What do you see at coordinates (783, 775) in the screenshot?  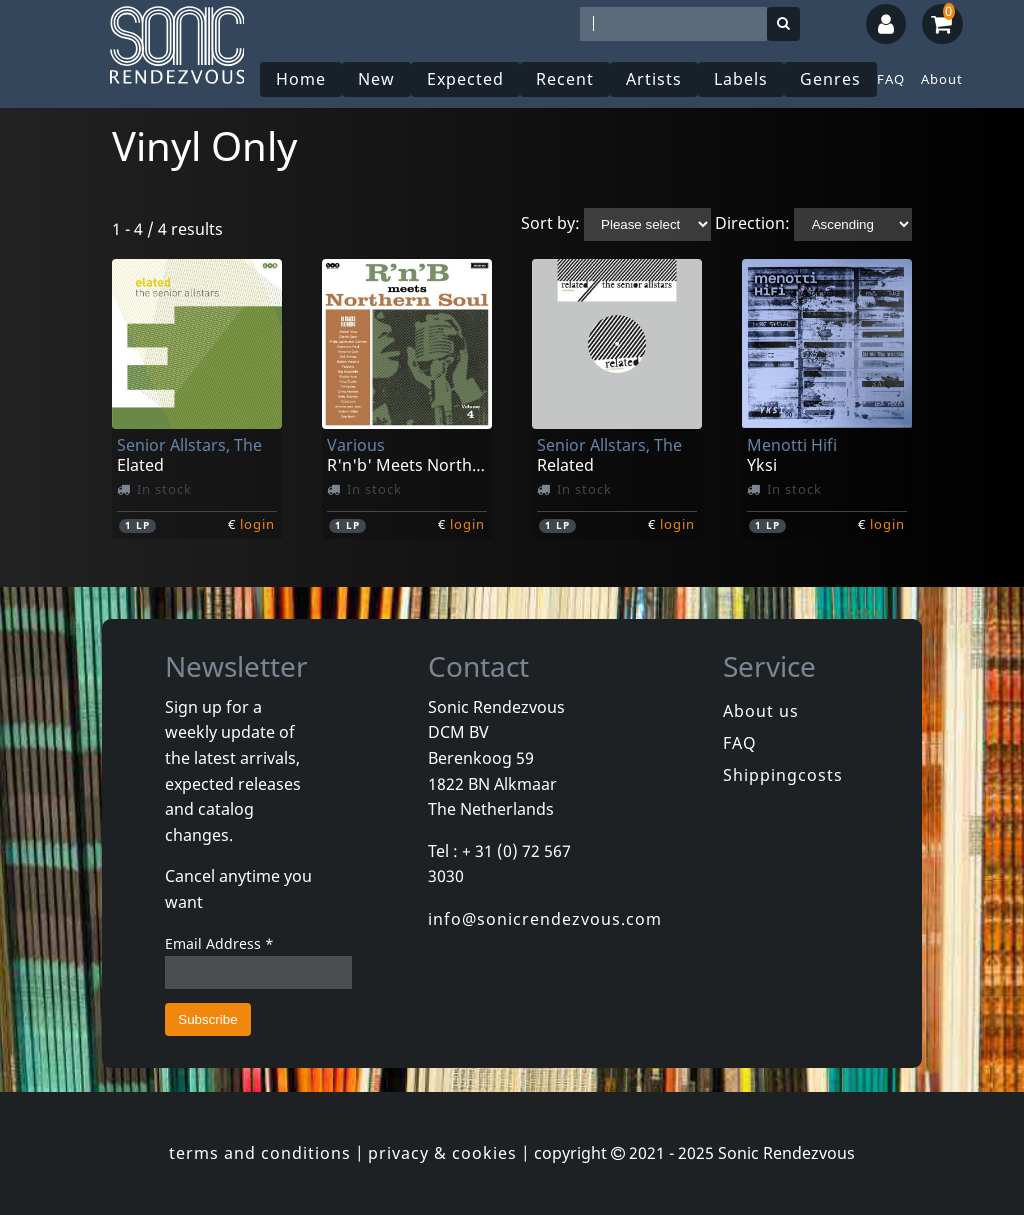 I see `Shippingcosts` at bounding box center [783, 775].